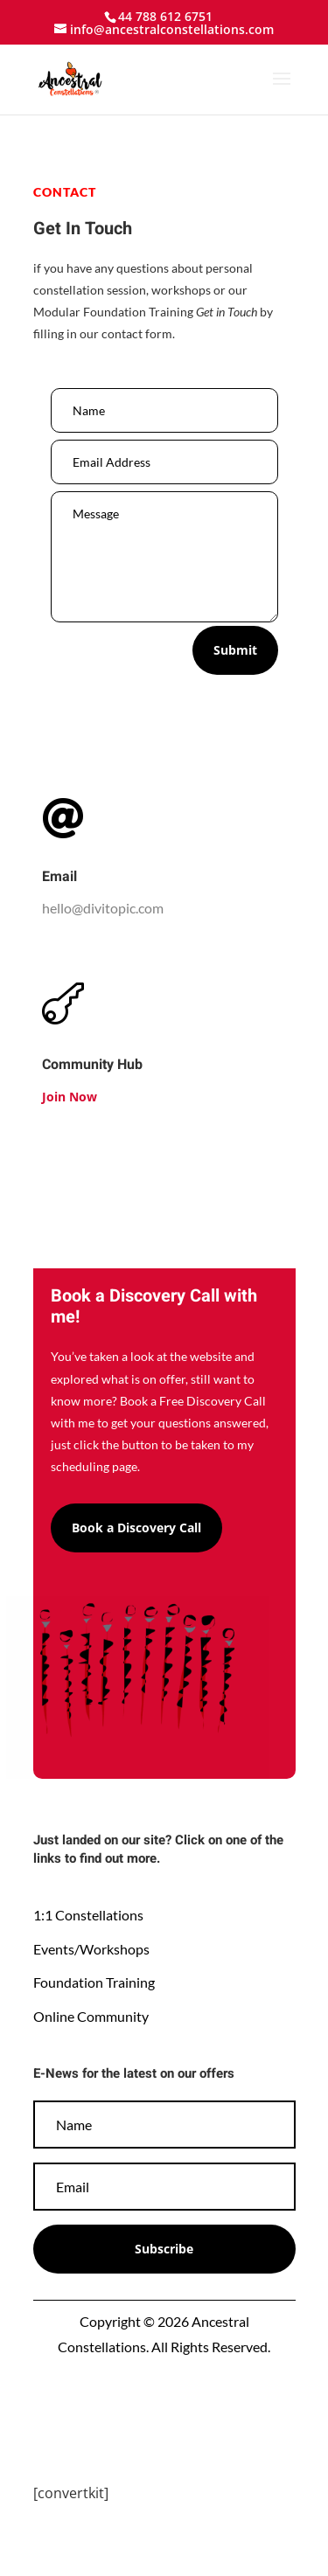  Describe the element at coordinates (94, 1982) in the screenshot. I see `Foundation Training` at that location.